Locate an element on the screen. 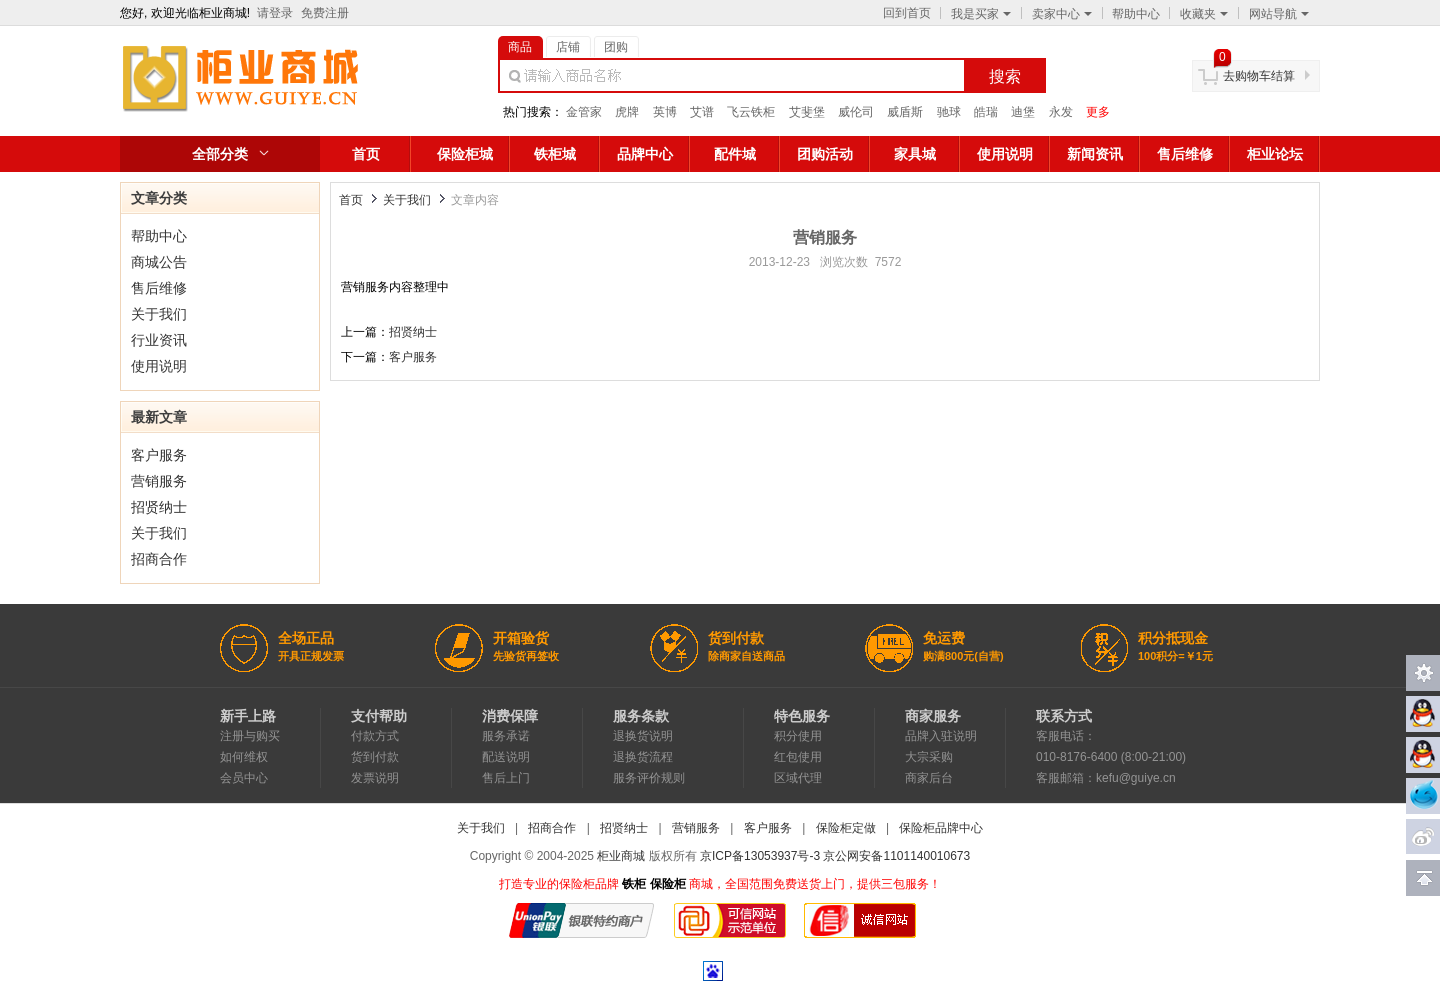 This screenshot has height=1001, width=1440. 退换货流程 is located at coordinates (643, 757).